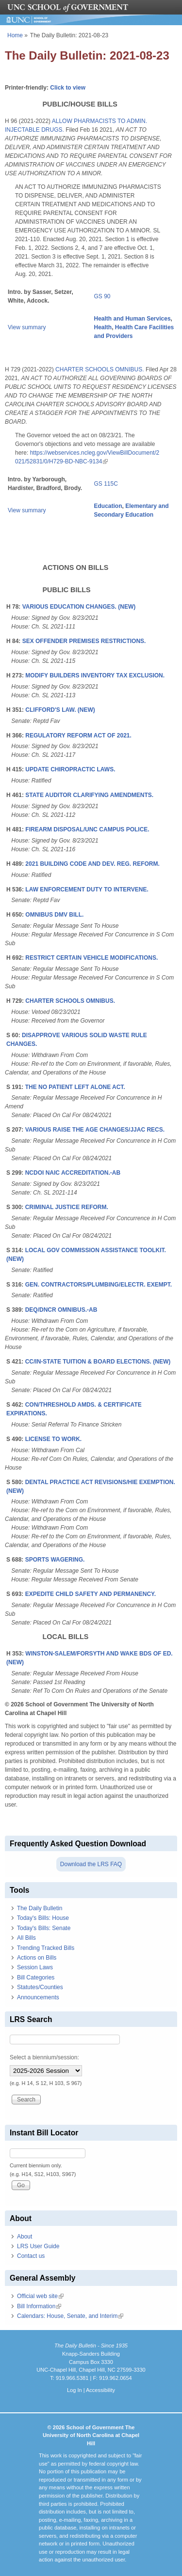 This screenshot has width=182, height=2576. I want to click on Download the LRS FAQ, so click(91, 1864).